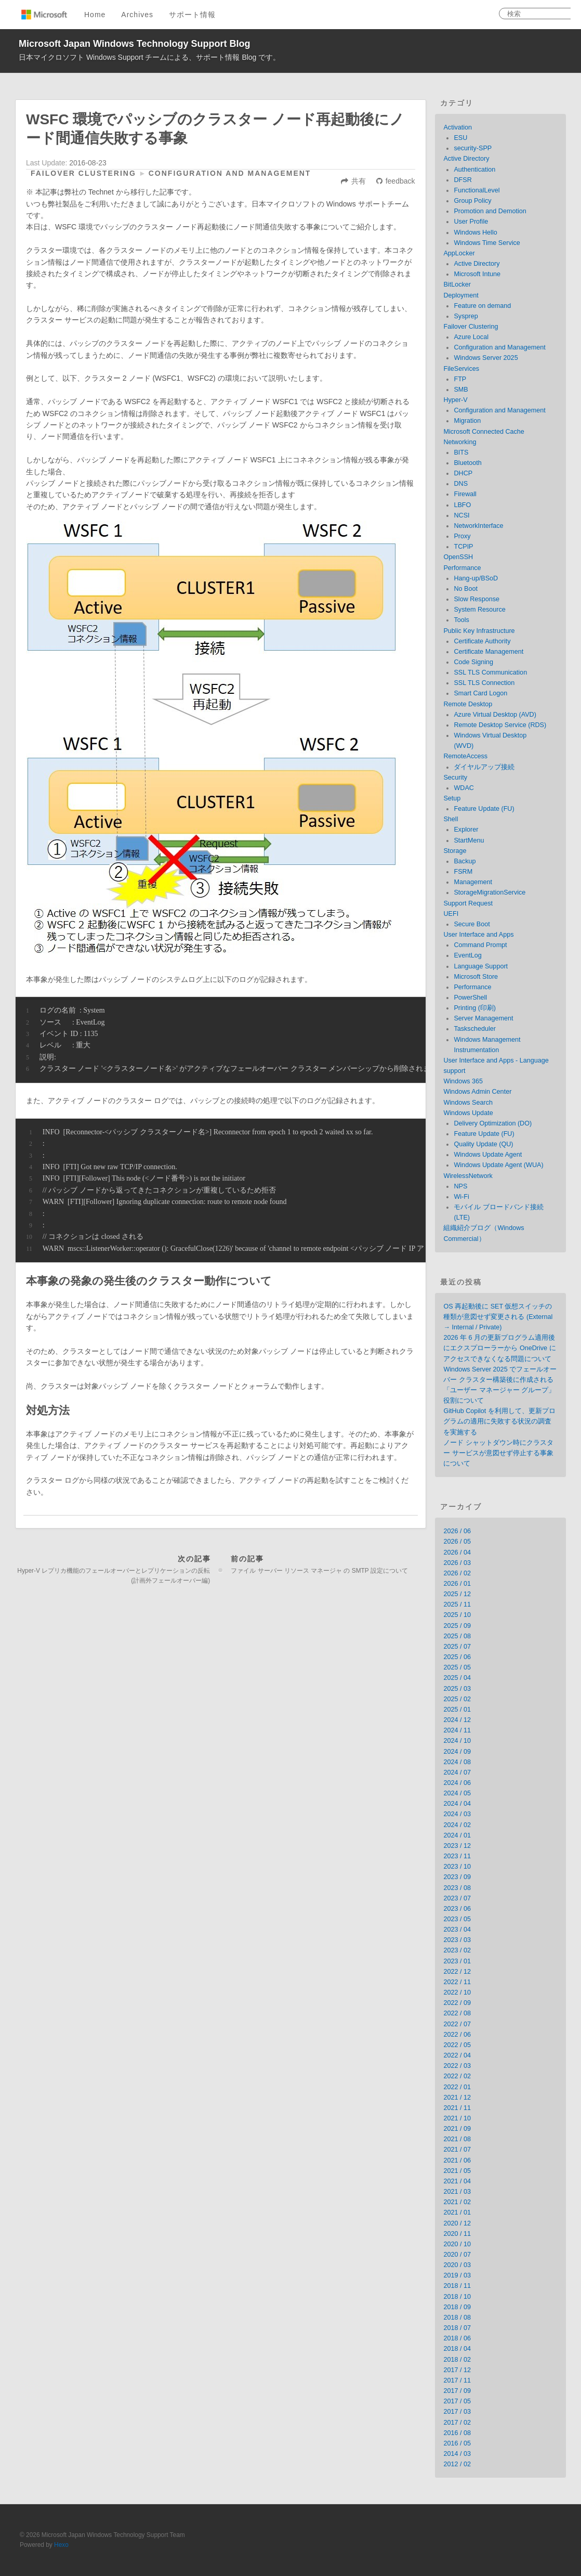 This screenshot has height=2576, width=581. What do you see at coordinates (457, 1856) in the screenshot?
I see `2023 / 11` at bounding box center [457, 1856].